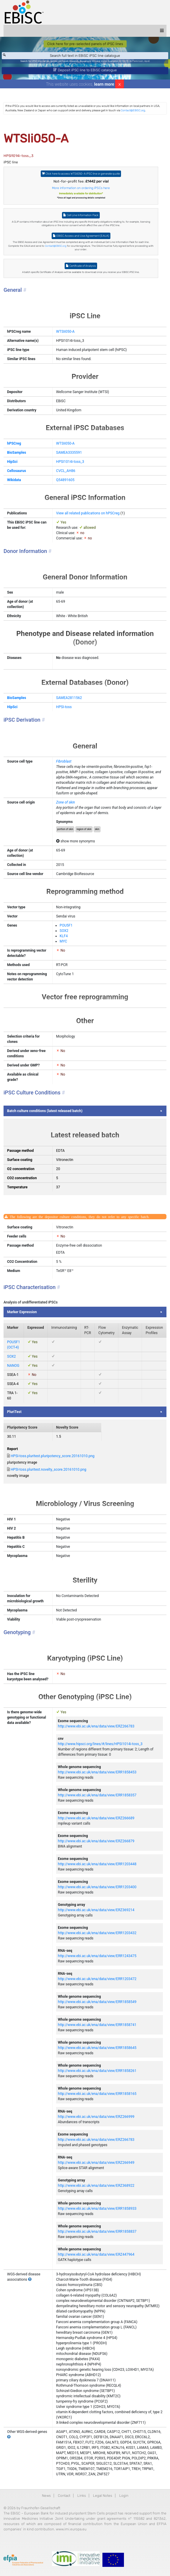  Describe the element at coordinates (71, 2529) in the screenshot. I see `www.imi.europa.eu` at that location.